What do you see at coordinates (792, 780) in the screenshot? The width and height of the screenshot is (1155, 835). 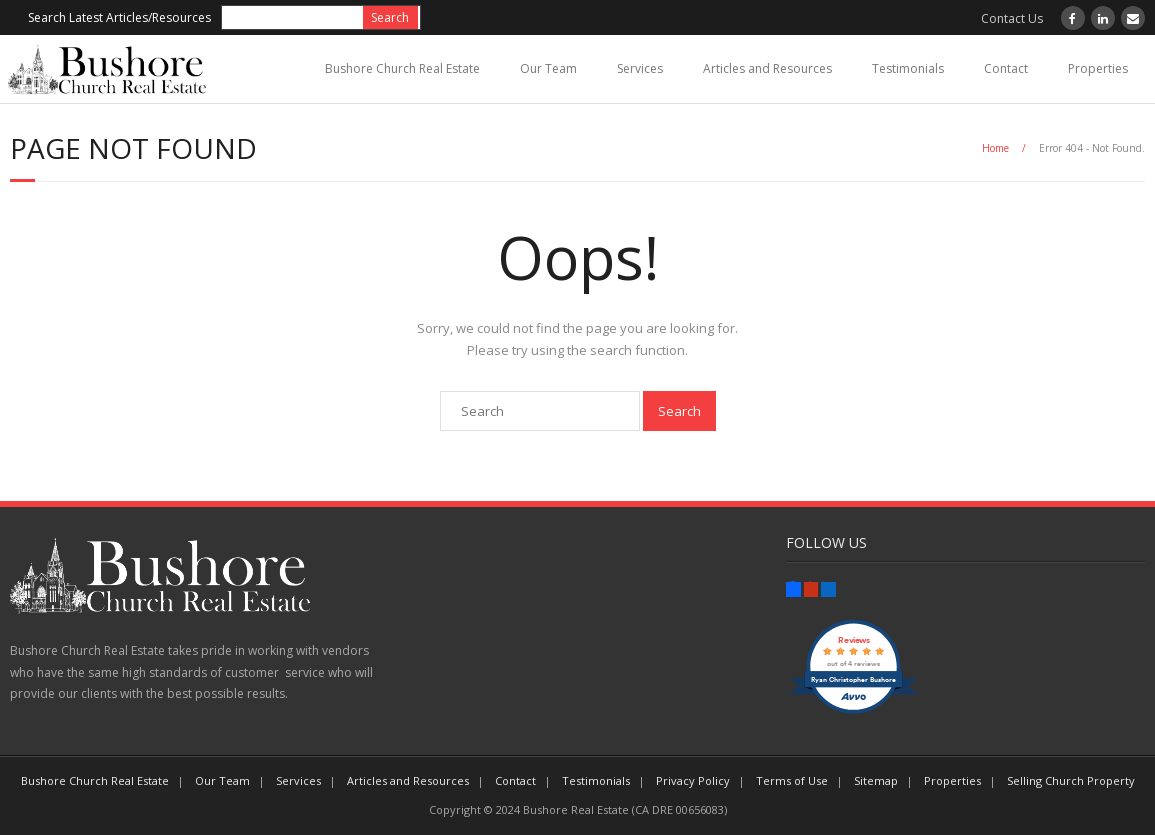 I see `Terms of Use` at bounding box center [792, 780].